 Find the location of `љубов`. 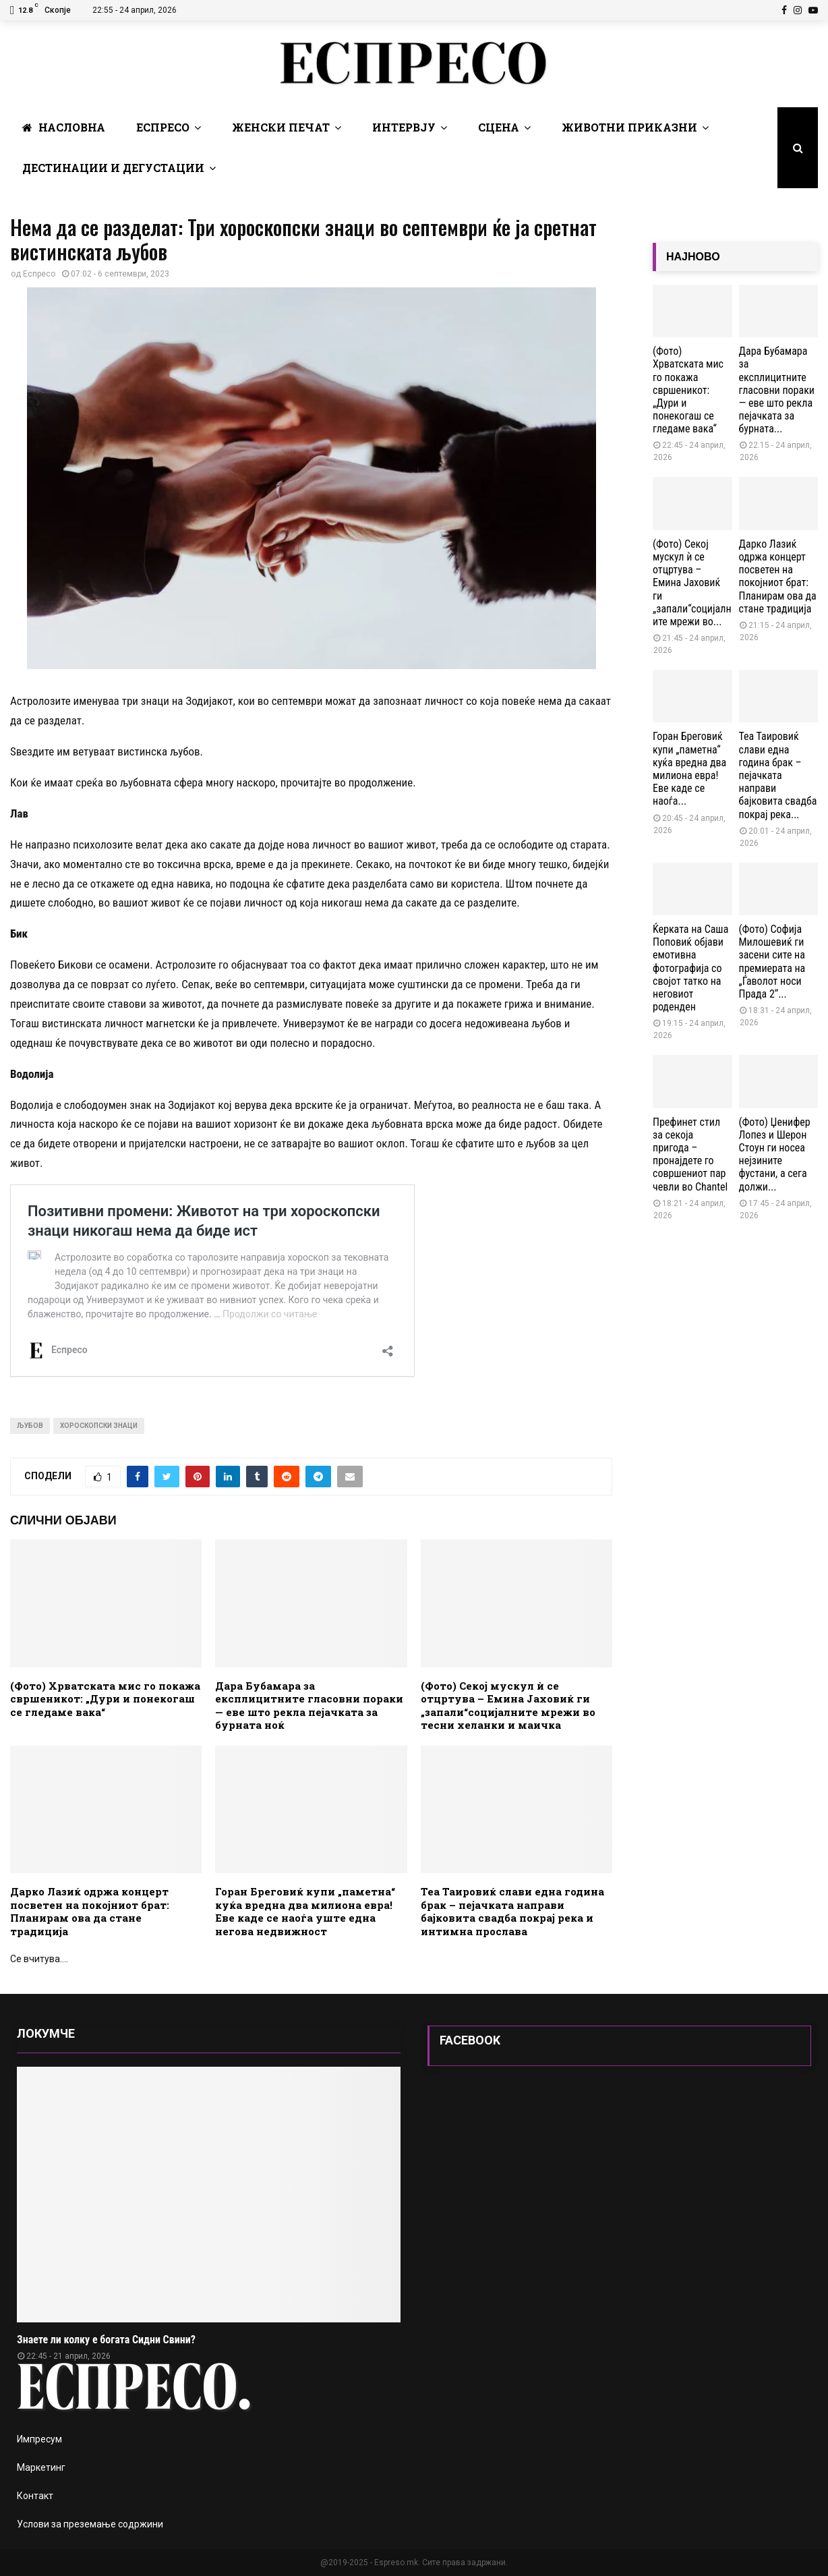

љубов is located at coordinates (30, 1425).